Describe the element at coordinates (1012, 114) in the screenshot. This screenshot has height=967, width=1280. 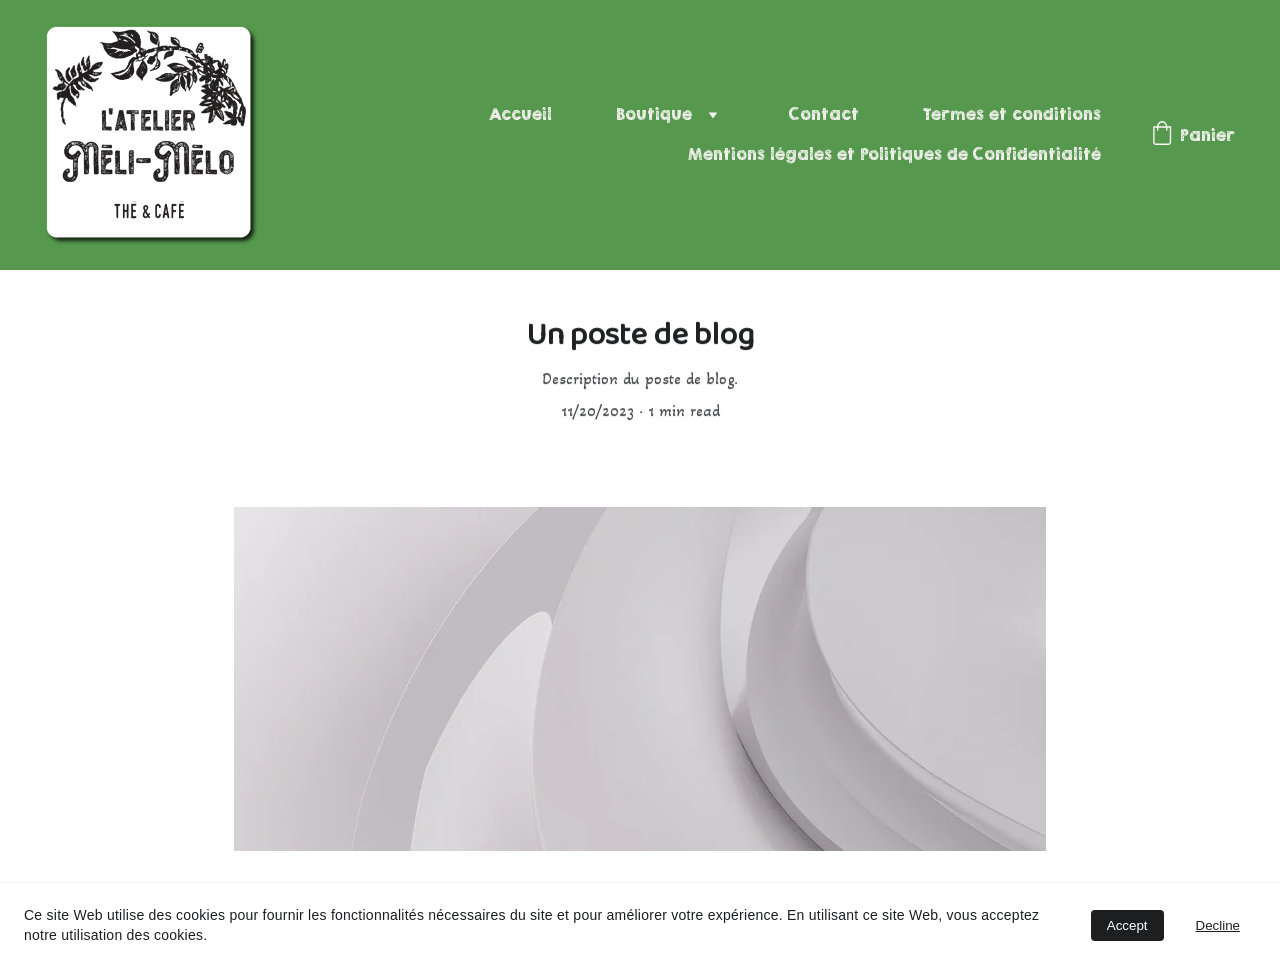
I see `Termes et conditions` at that location.